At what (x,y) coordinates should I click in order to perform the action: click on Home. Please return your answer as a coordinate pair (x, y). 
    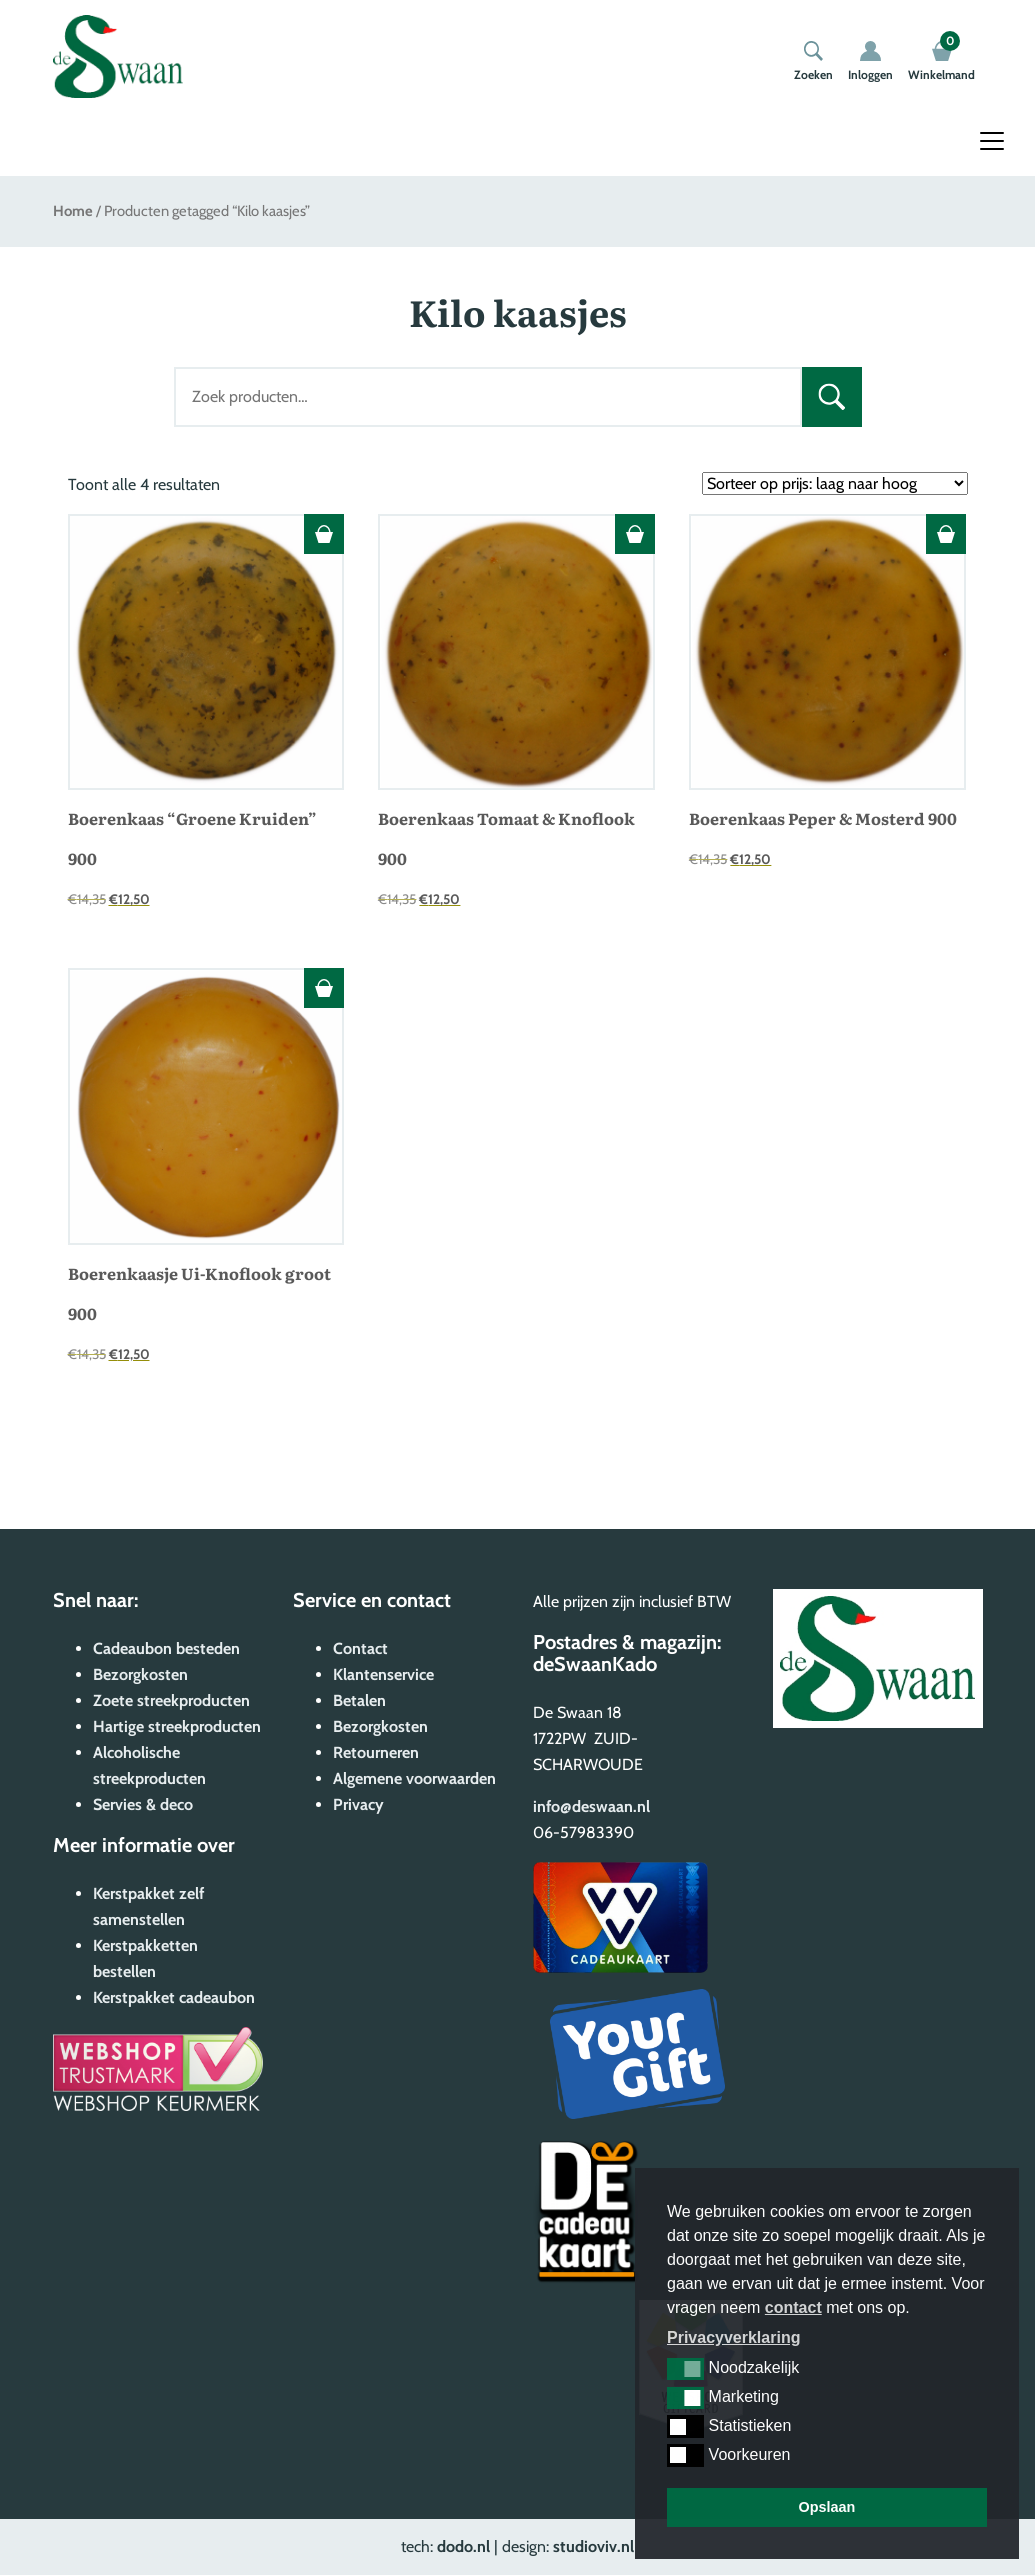
    Looking at the image, I should click on (73, 211).